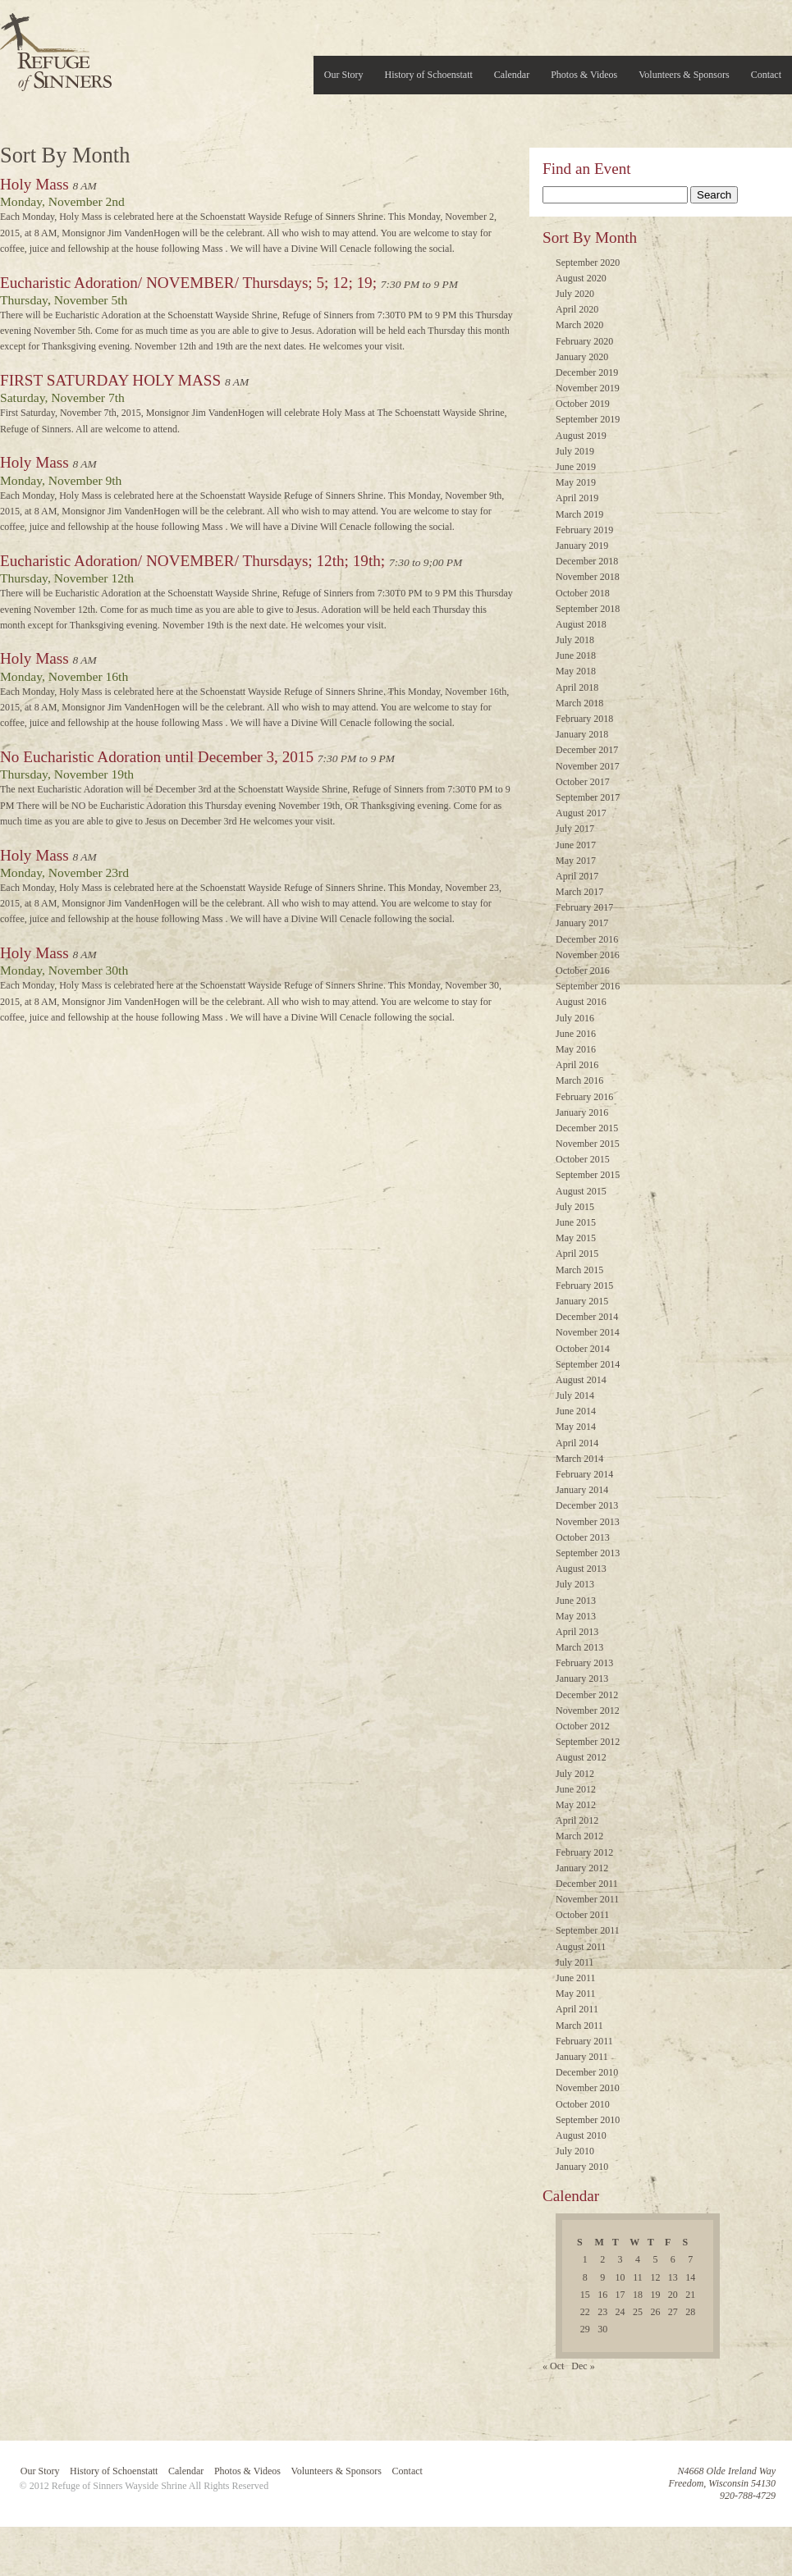 Image resolution: width=792 pixels, height=2576 pixels. I want to click on July 2015, so click(575, 1207).